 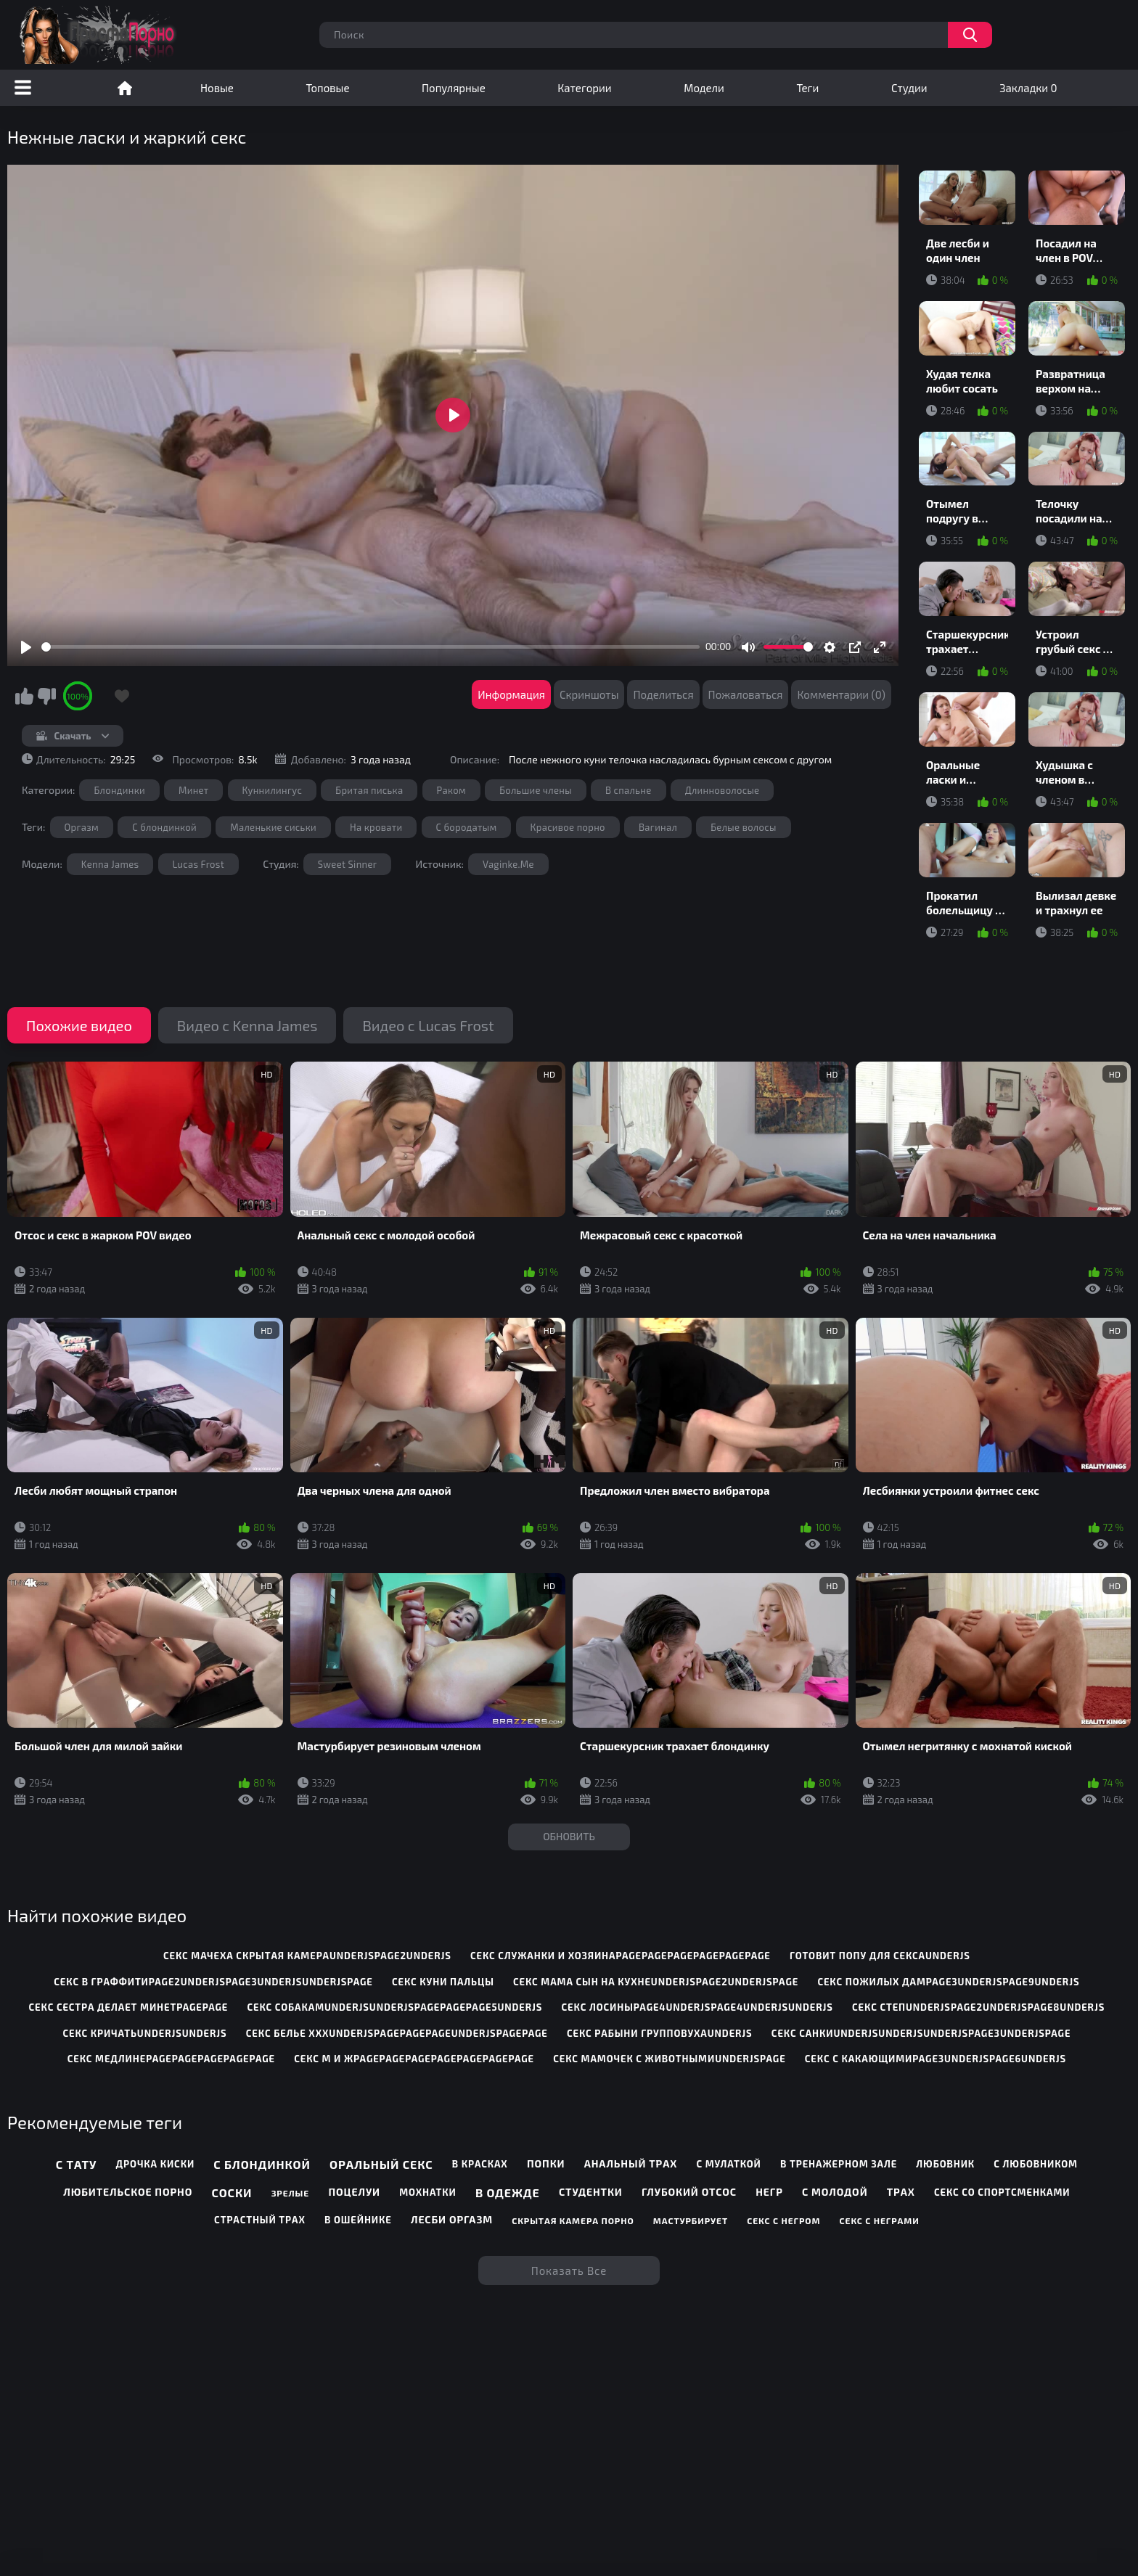 I want to click on Lucas Frost, so click(x=199, y=864).